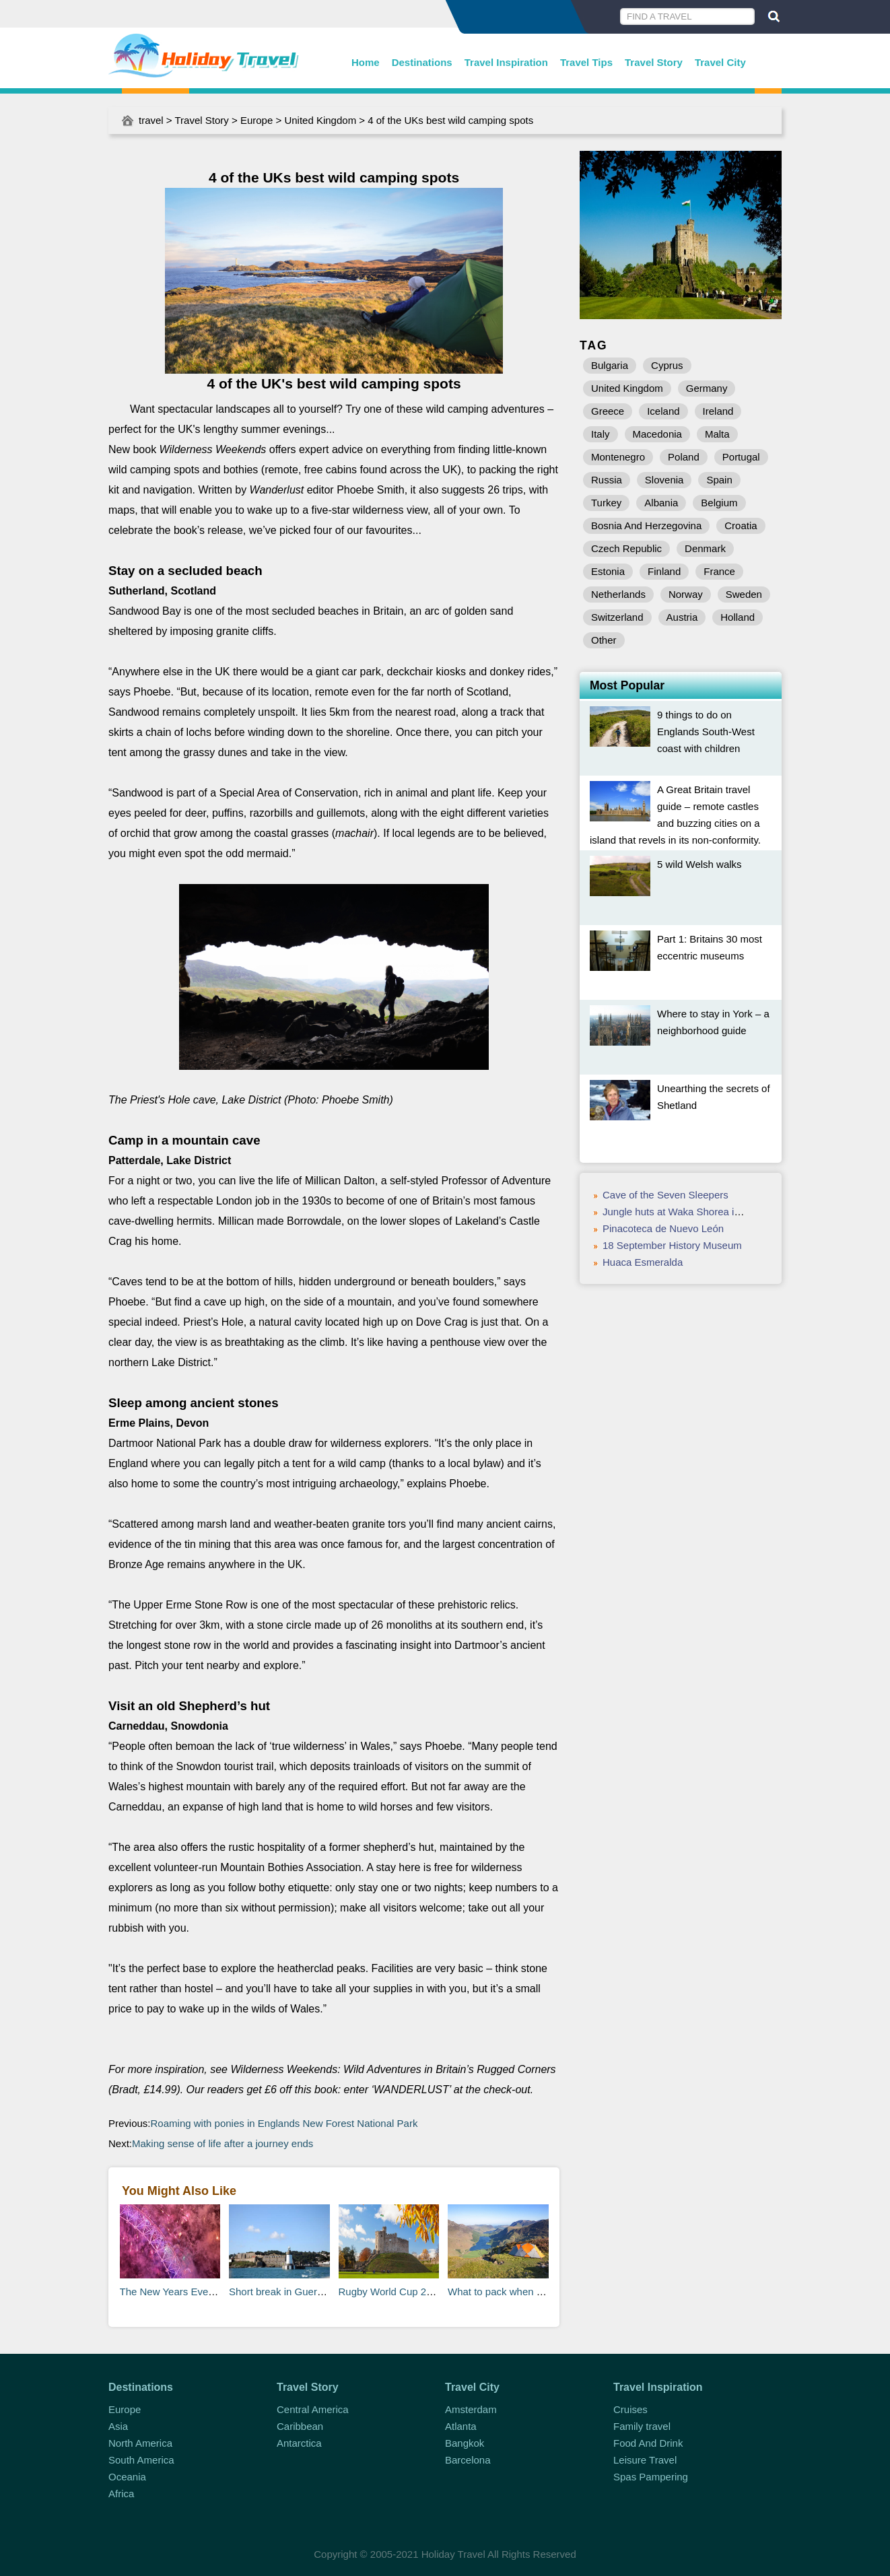  Describe the element at coordinates (313, 2409) in the screenshot. I see `Central America` at that location.